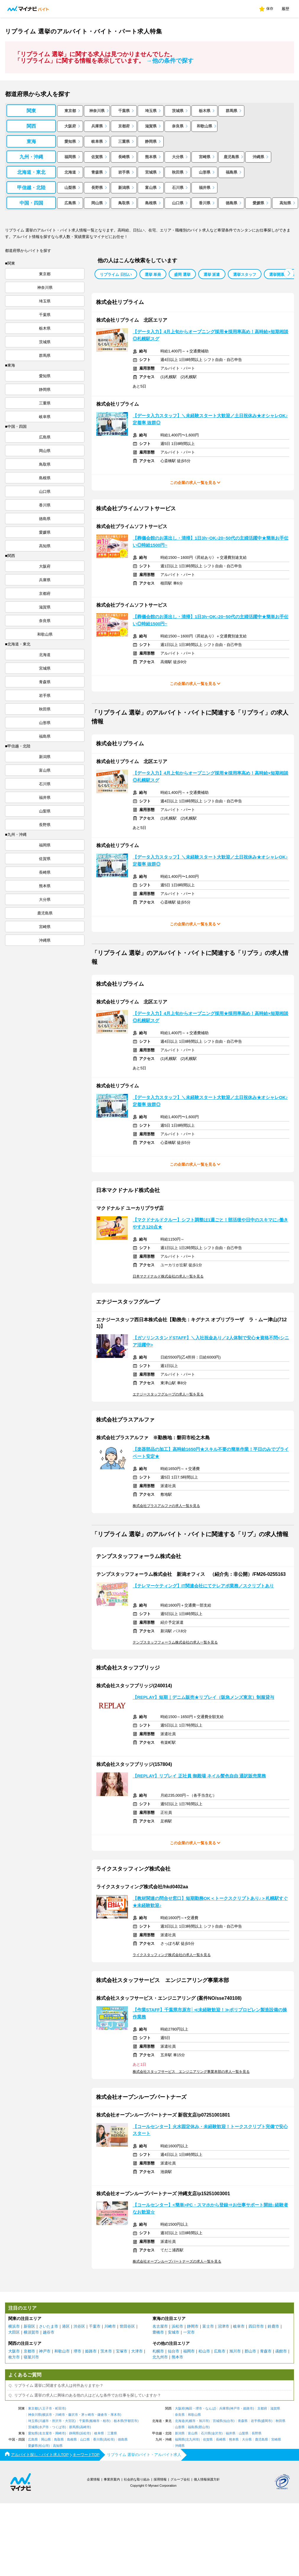 The image size is (299, 2576). Describe the element at coordinates (44, 2427) in the screenshot. I see `水戸市` at that location.